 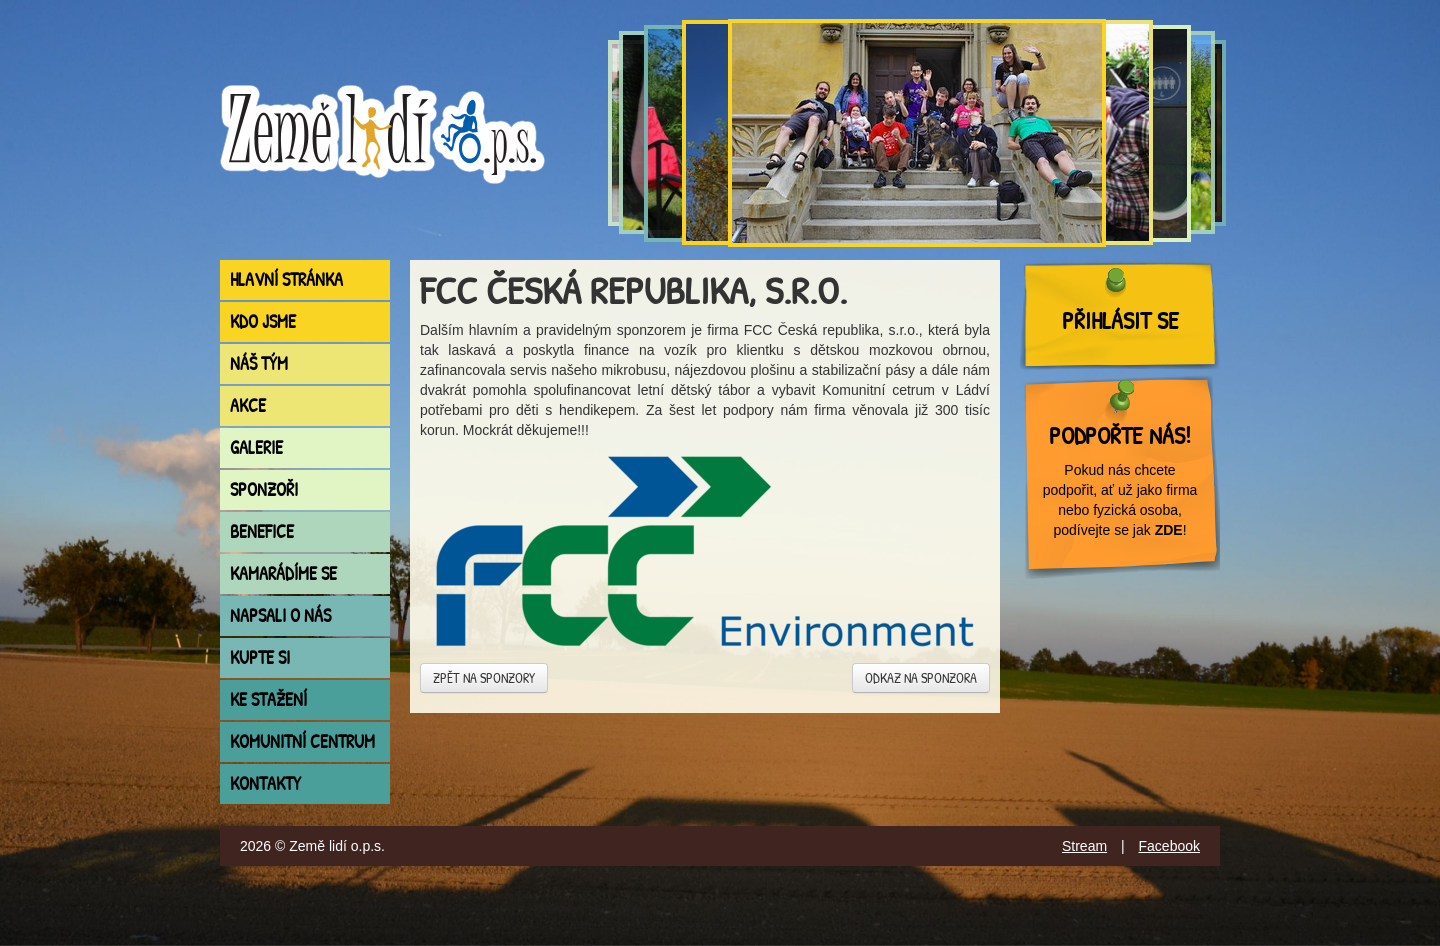 I want to click on Kamarádíme se, so click(x=283, y=573).